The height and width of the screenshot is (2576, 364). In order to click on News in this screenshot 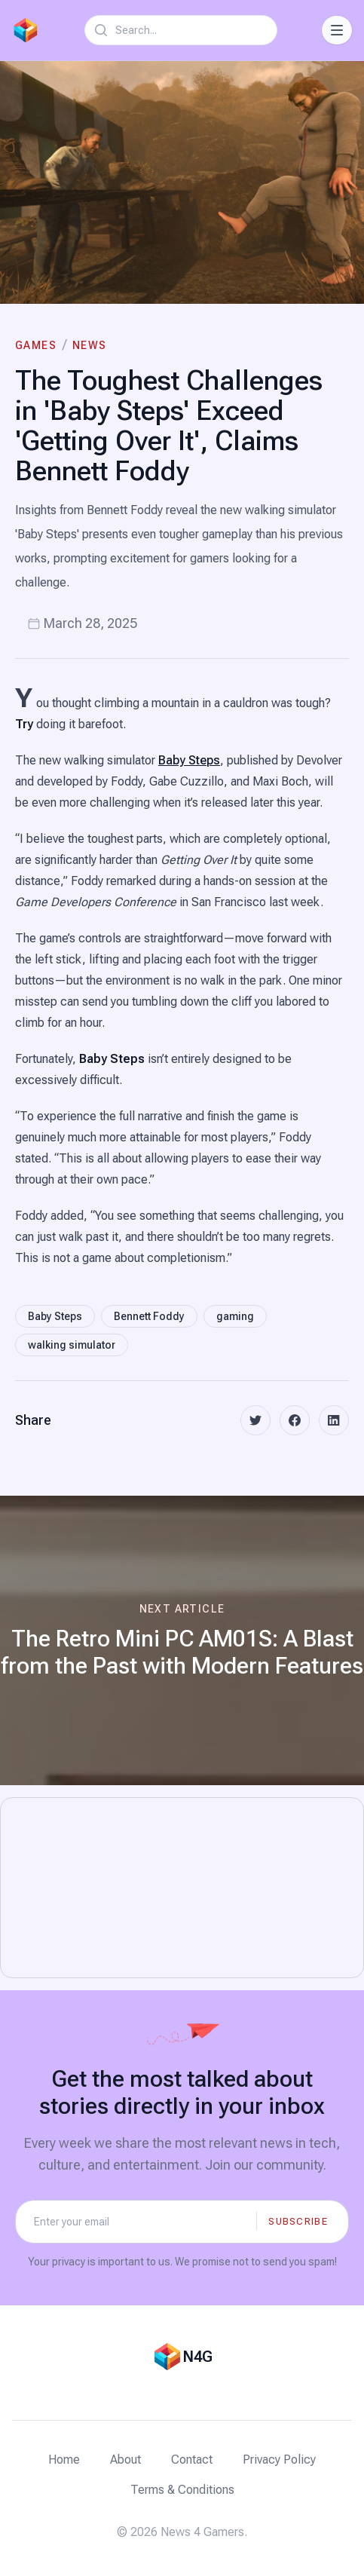, I will do `click(89, 345)`.